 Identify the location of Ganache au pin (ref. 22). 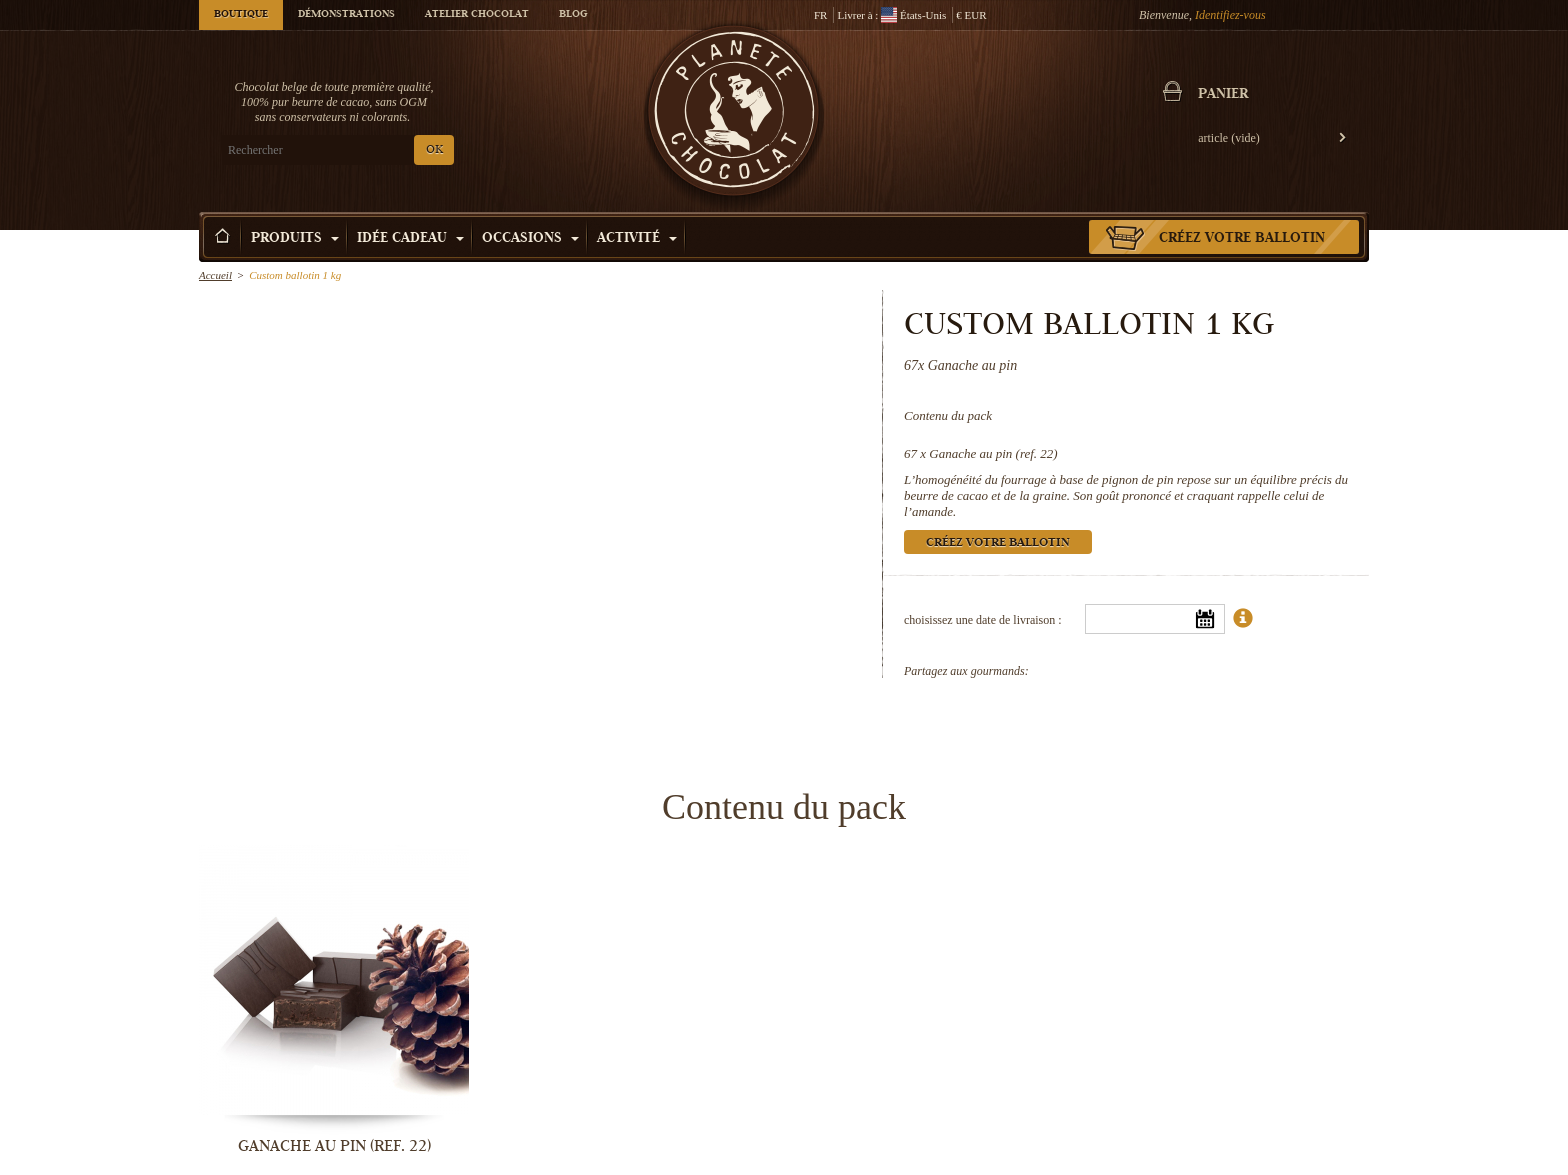
(993, 453).